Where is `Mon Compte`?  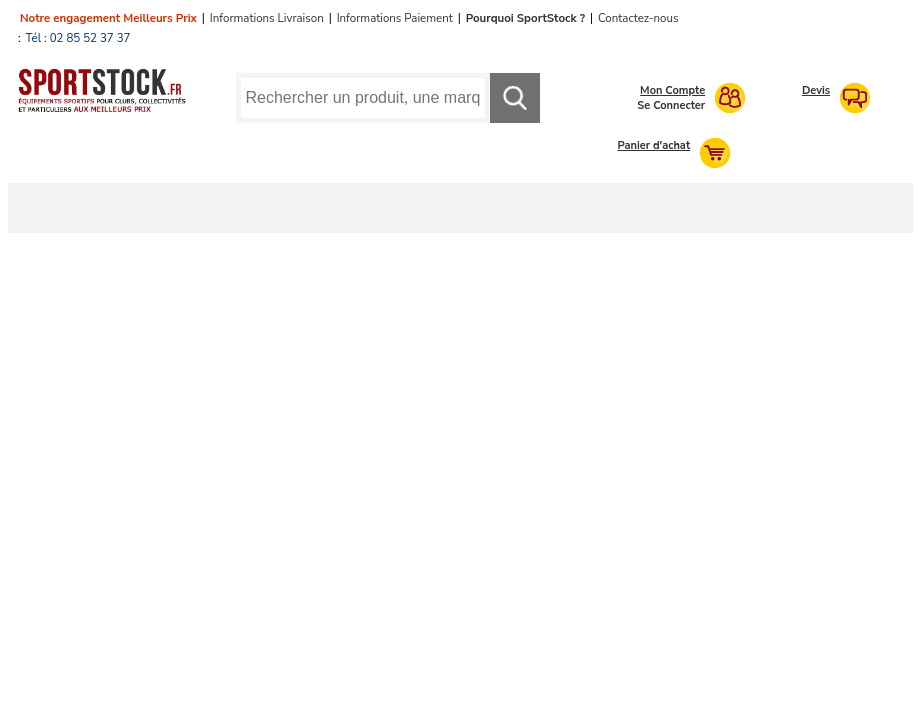
Mon Compte is located at coordinates (672, 90).